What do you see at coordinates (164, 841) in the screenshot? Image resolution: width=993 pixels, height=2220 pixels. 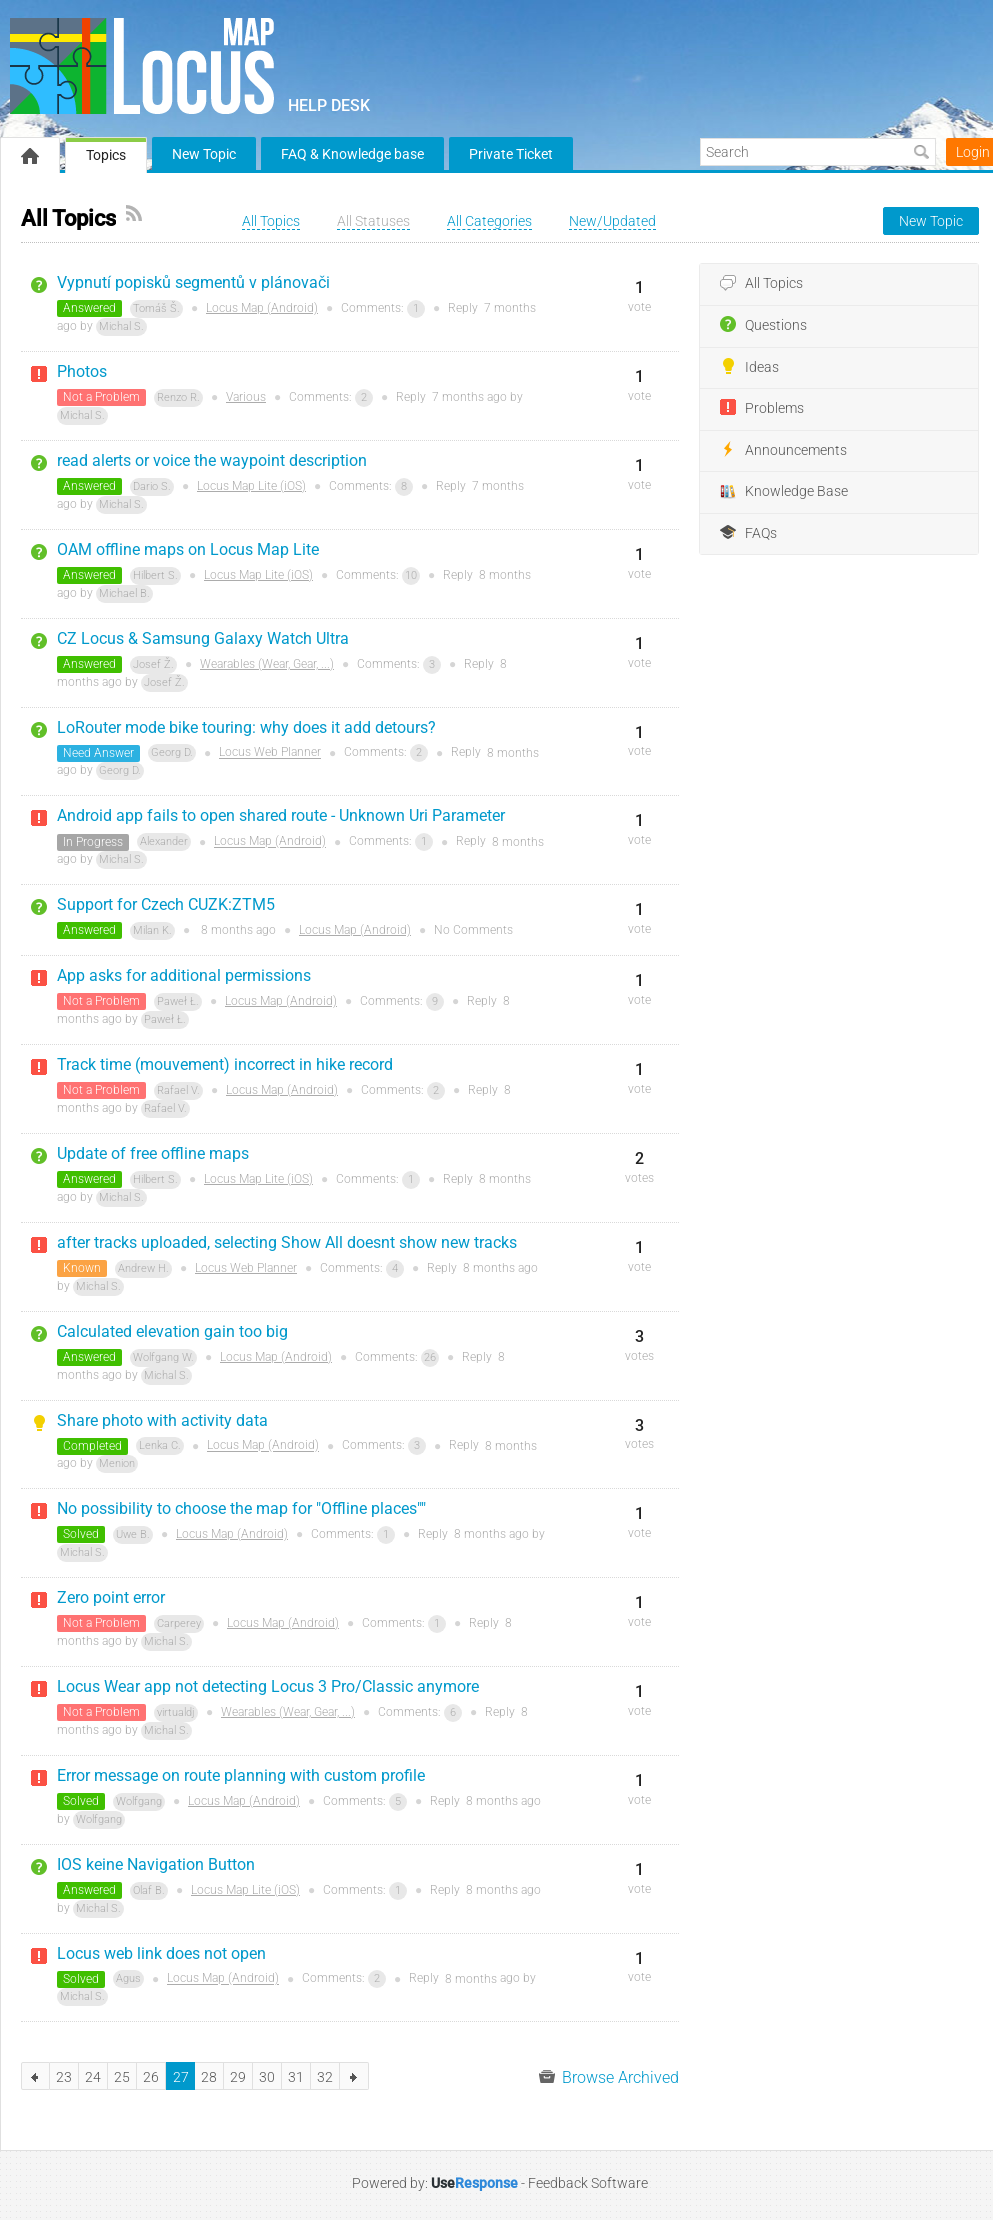 I see `Alexander` at bounding box center [164, 841].